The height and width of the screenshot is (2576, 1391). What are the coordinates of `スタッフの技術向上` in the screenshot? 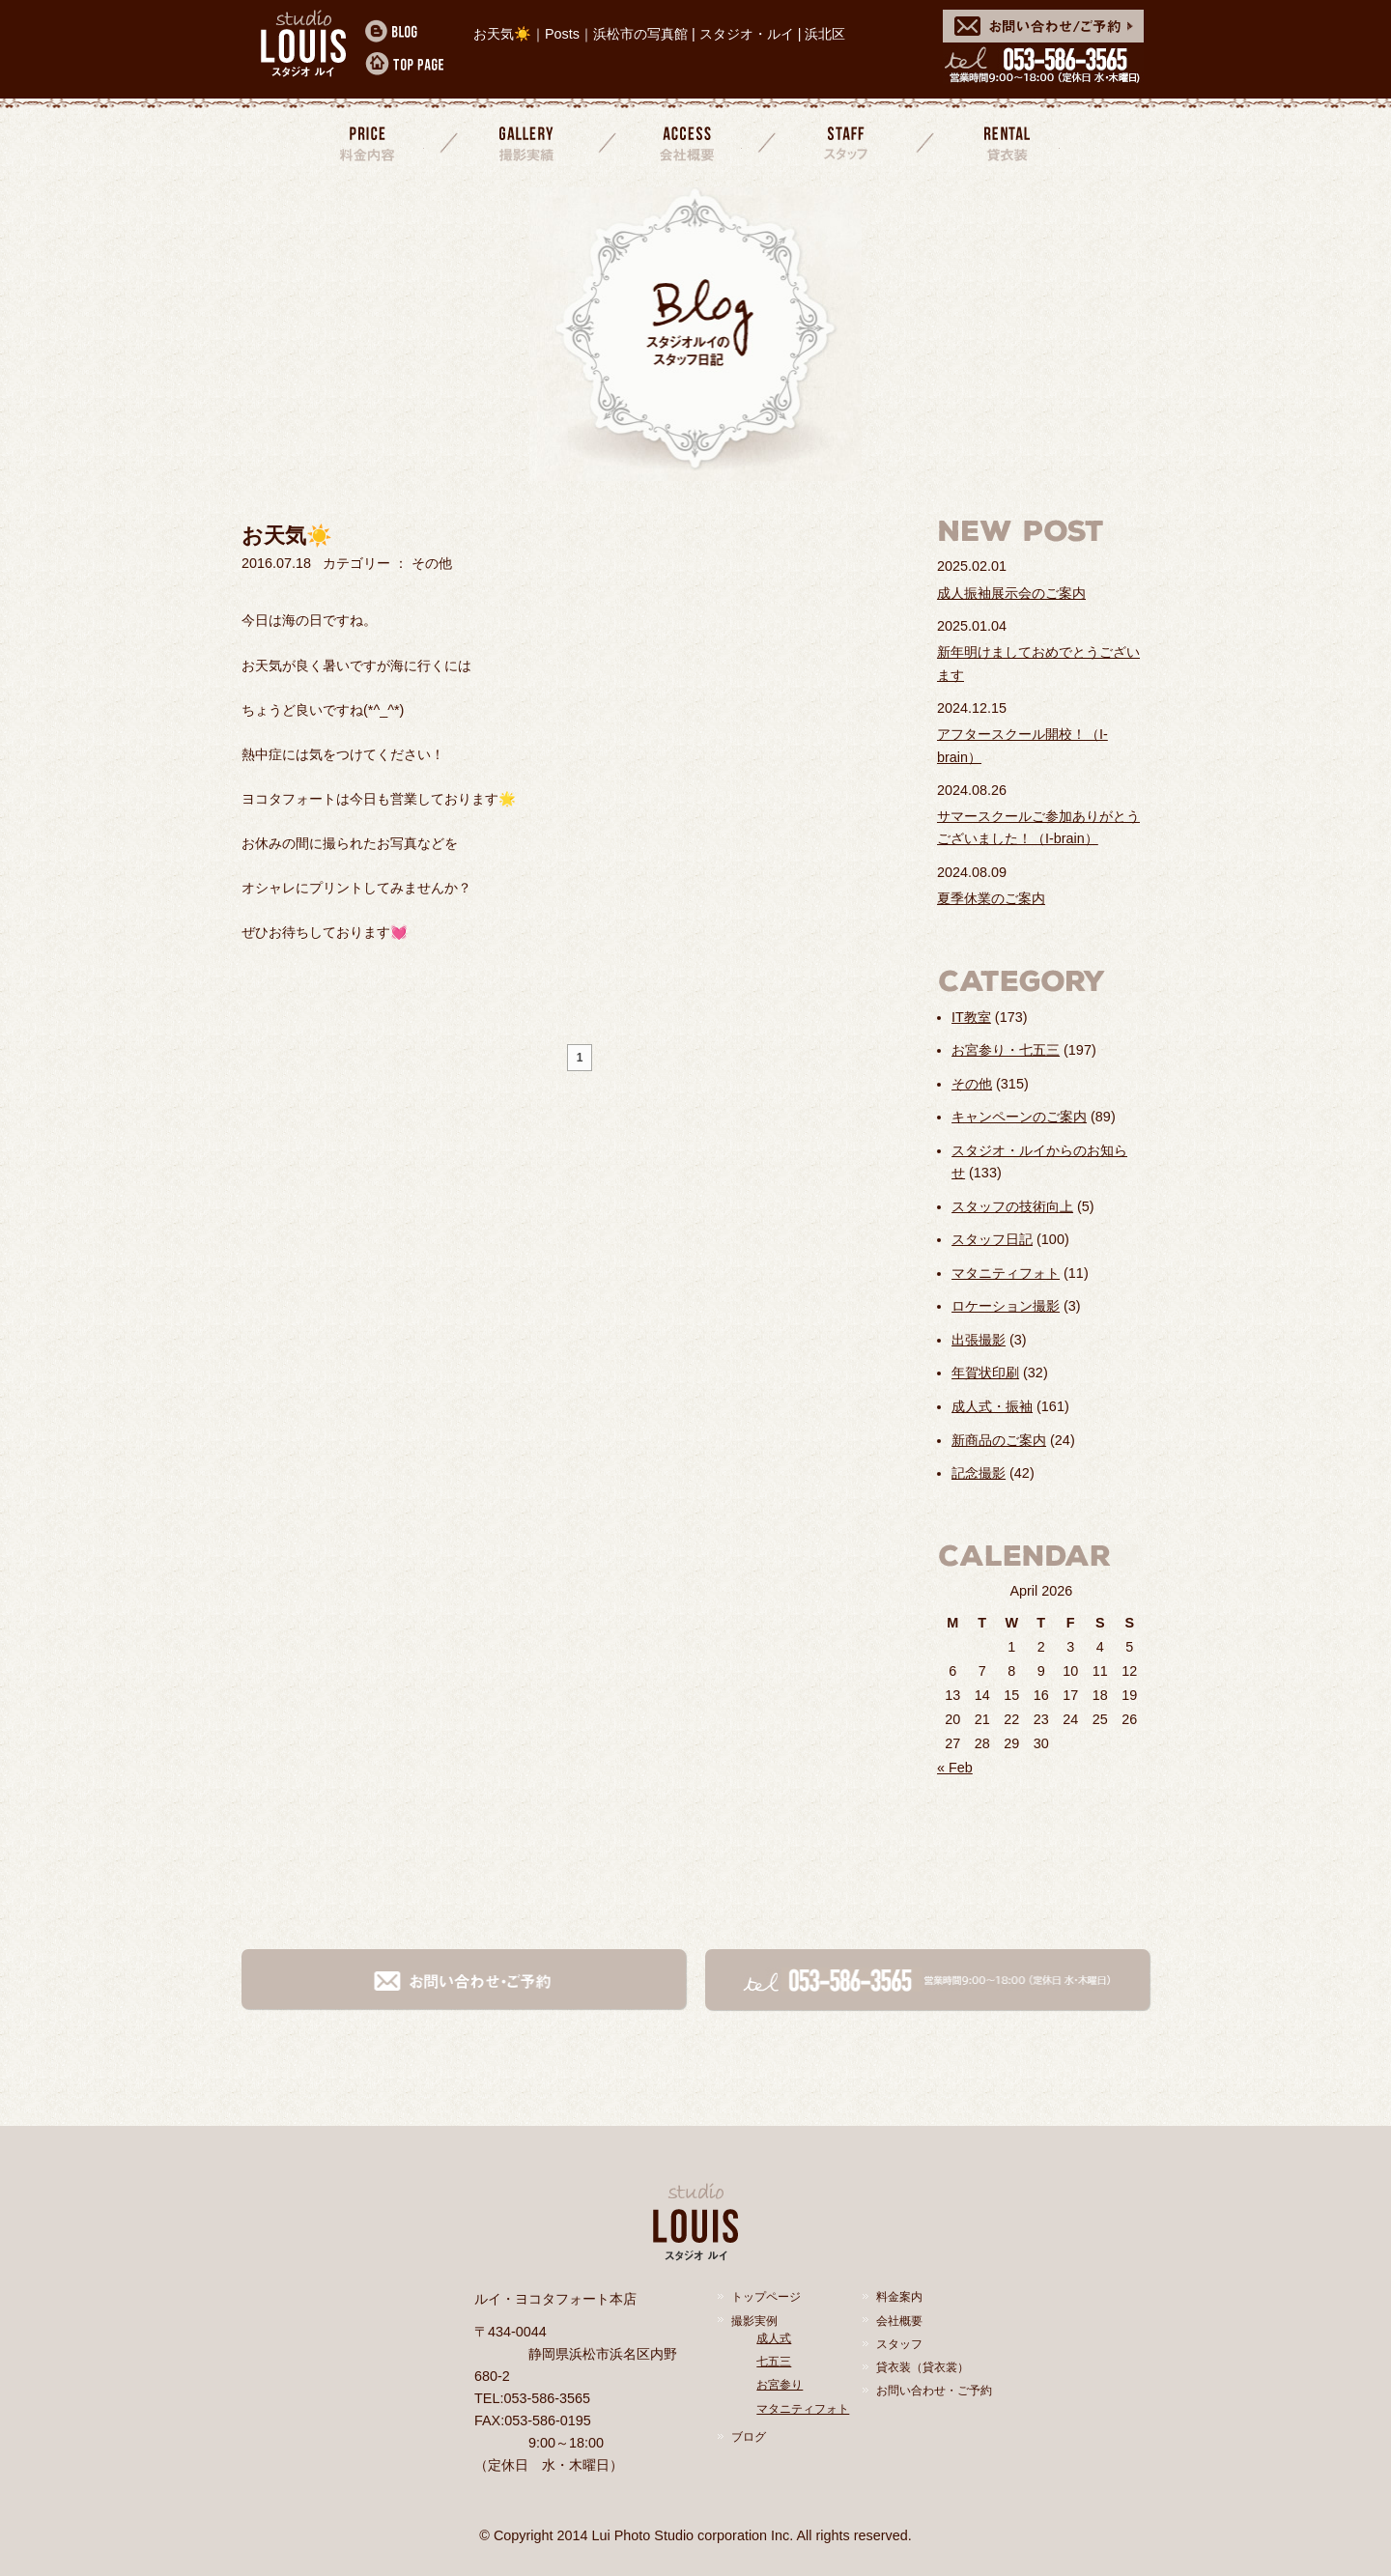 It's located at (1012, 1206).